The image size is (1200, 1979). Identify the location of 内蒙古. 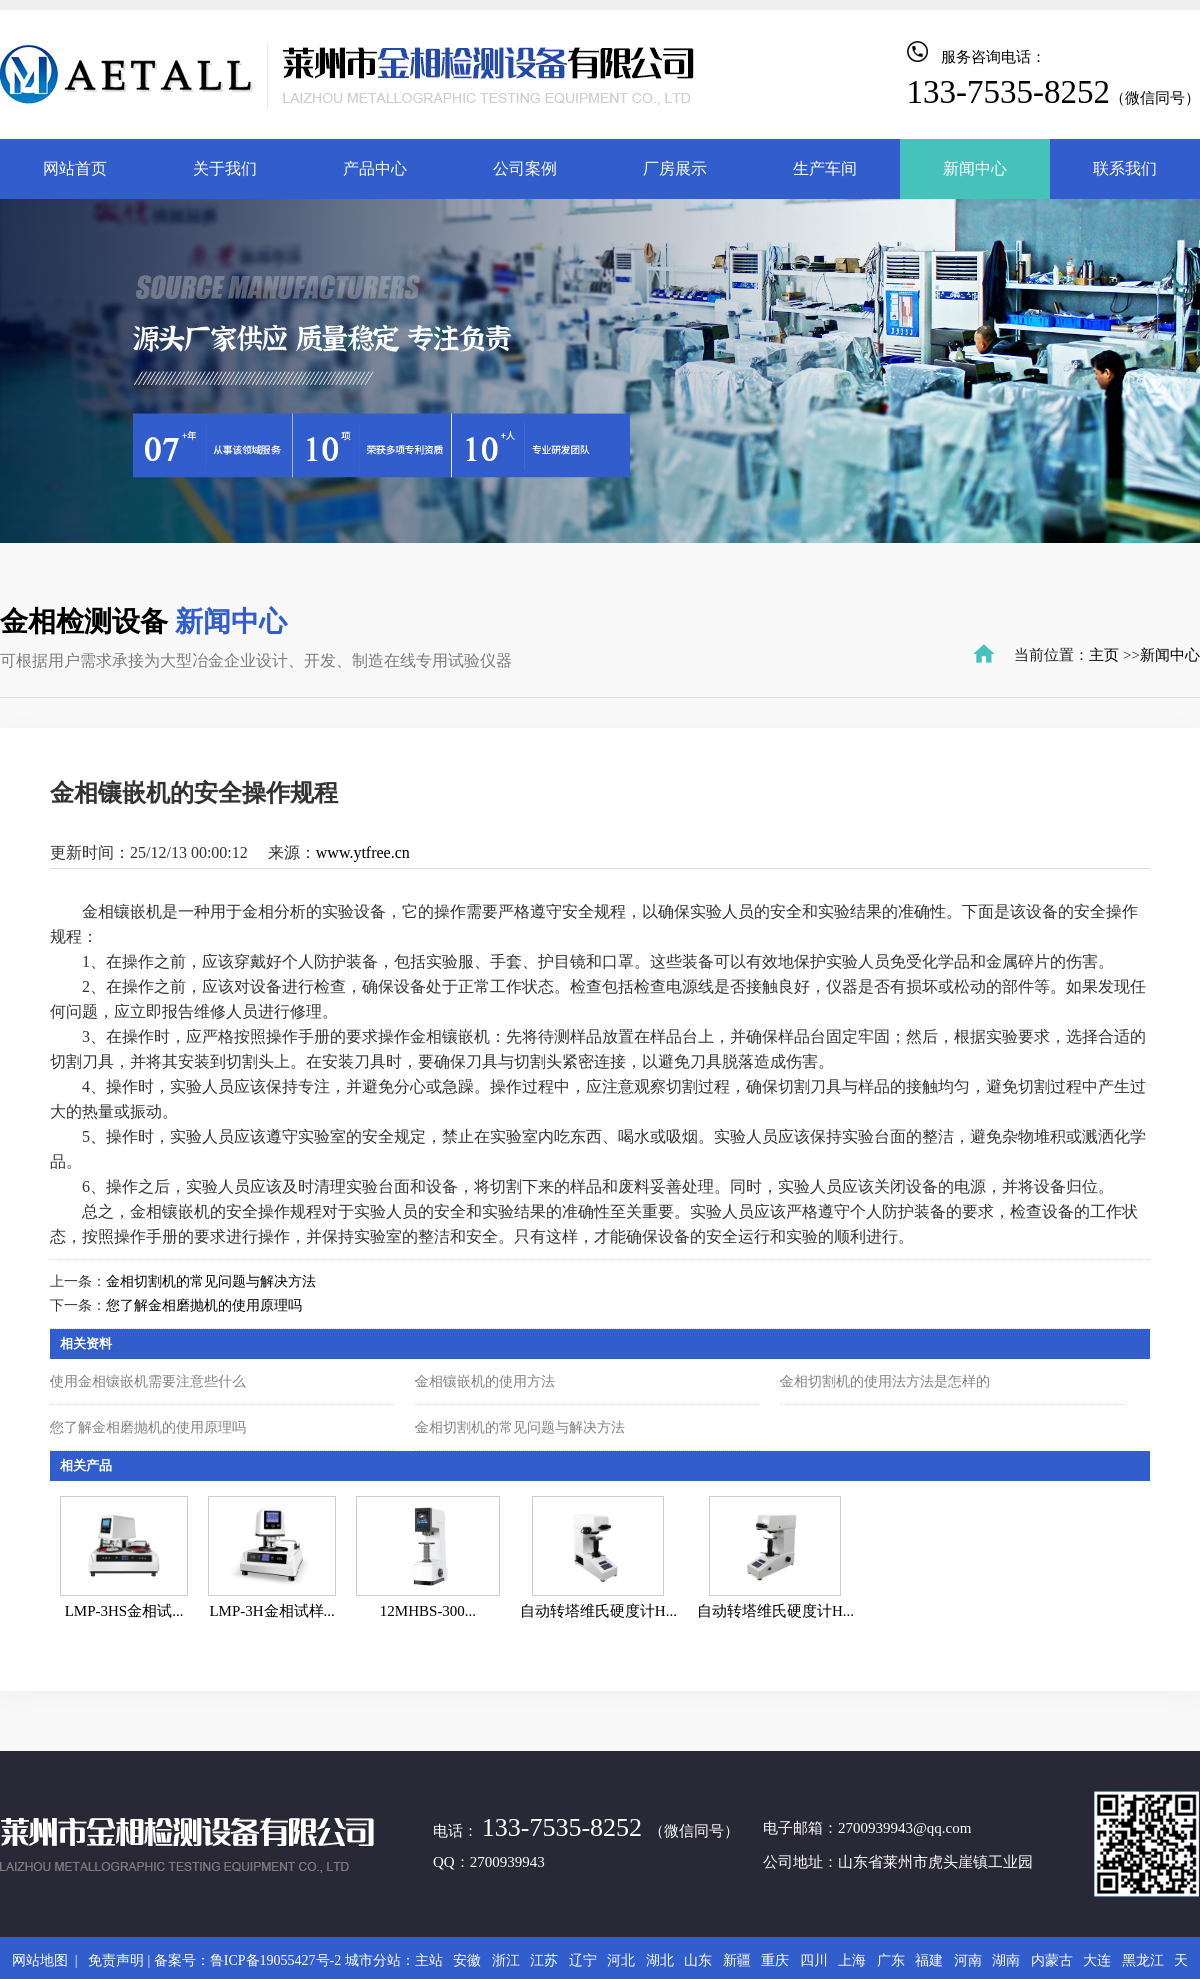
(1052, 1960).